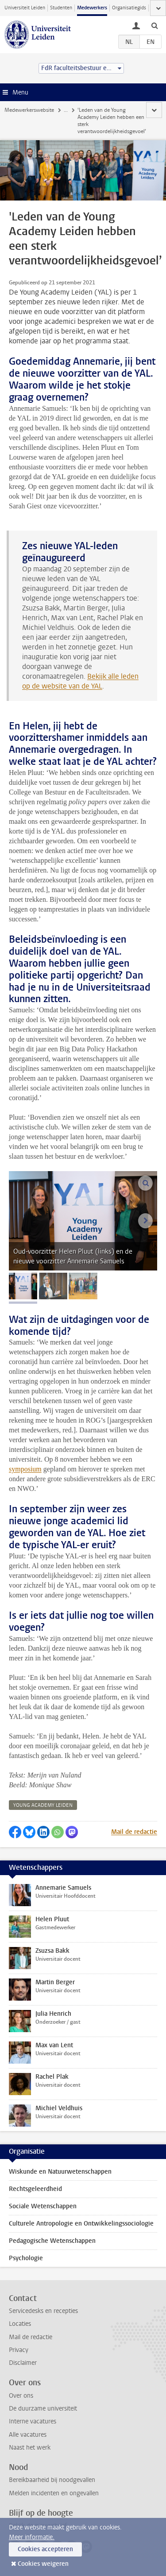  Describe the element at coordinates (52, 2480) in the screenshot. I see `Bereikbaarheid bij noodgevallen` at that location.